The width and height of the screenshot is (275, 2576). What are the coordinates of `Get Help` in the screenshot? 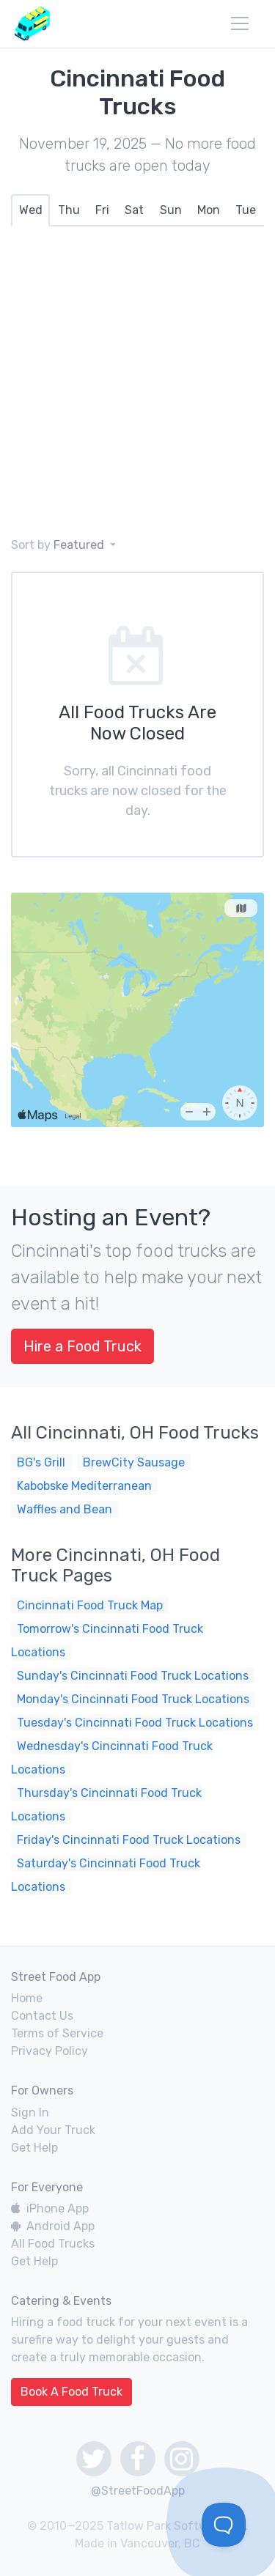 It's located at (34, 2148).